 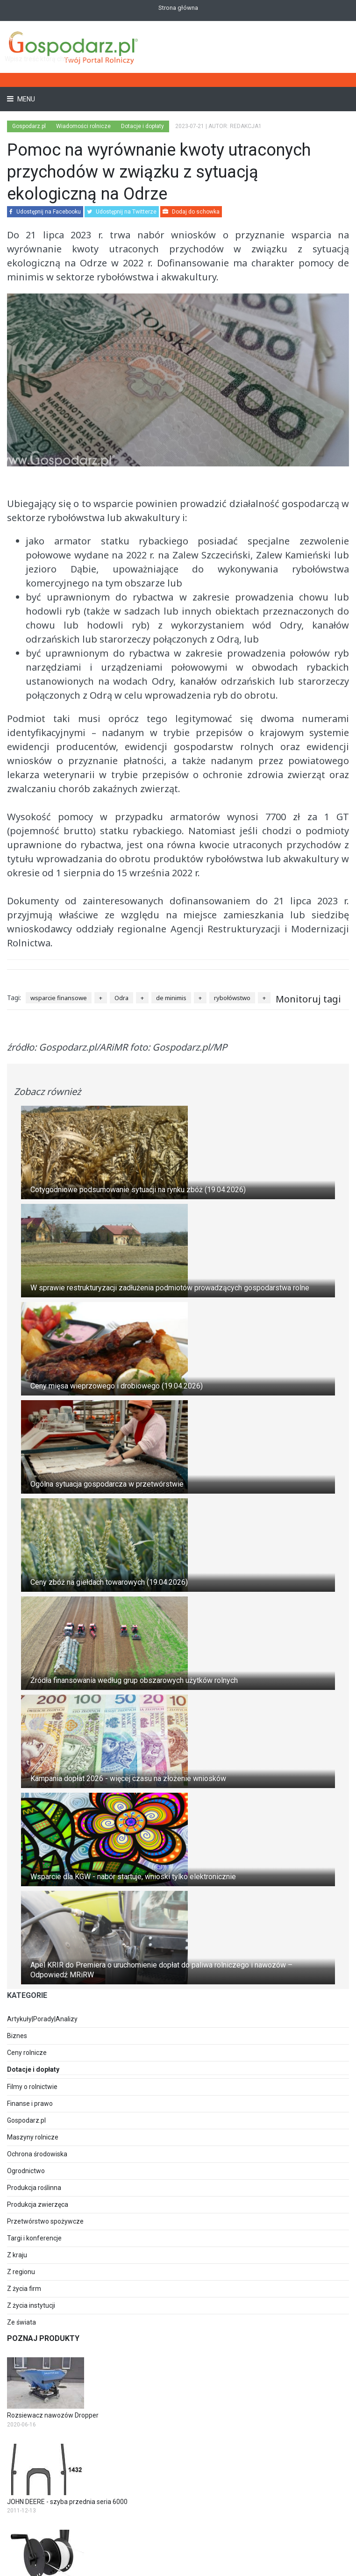 What do you see at coordinates (37, 2154) in the screenshot?
I see `Ochrona środowiska` at bounding box center [37, 2154].